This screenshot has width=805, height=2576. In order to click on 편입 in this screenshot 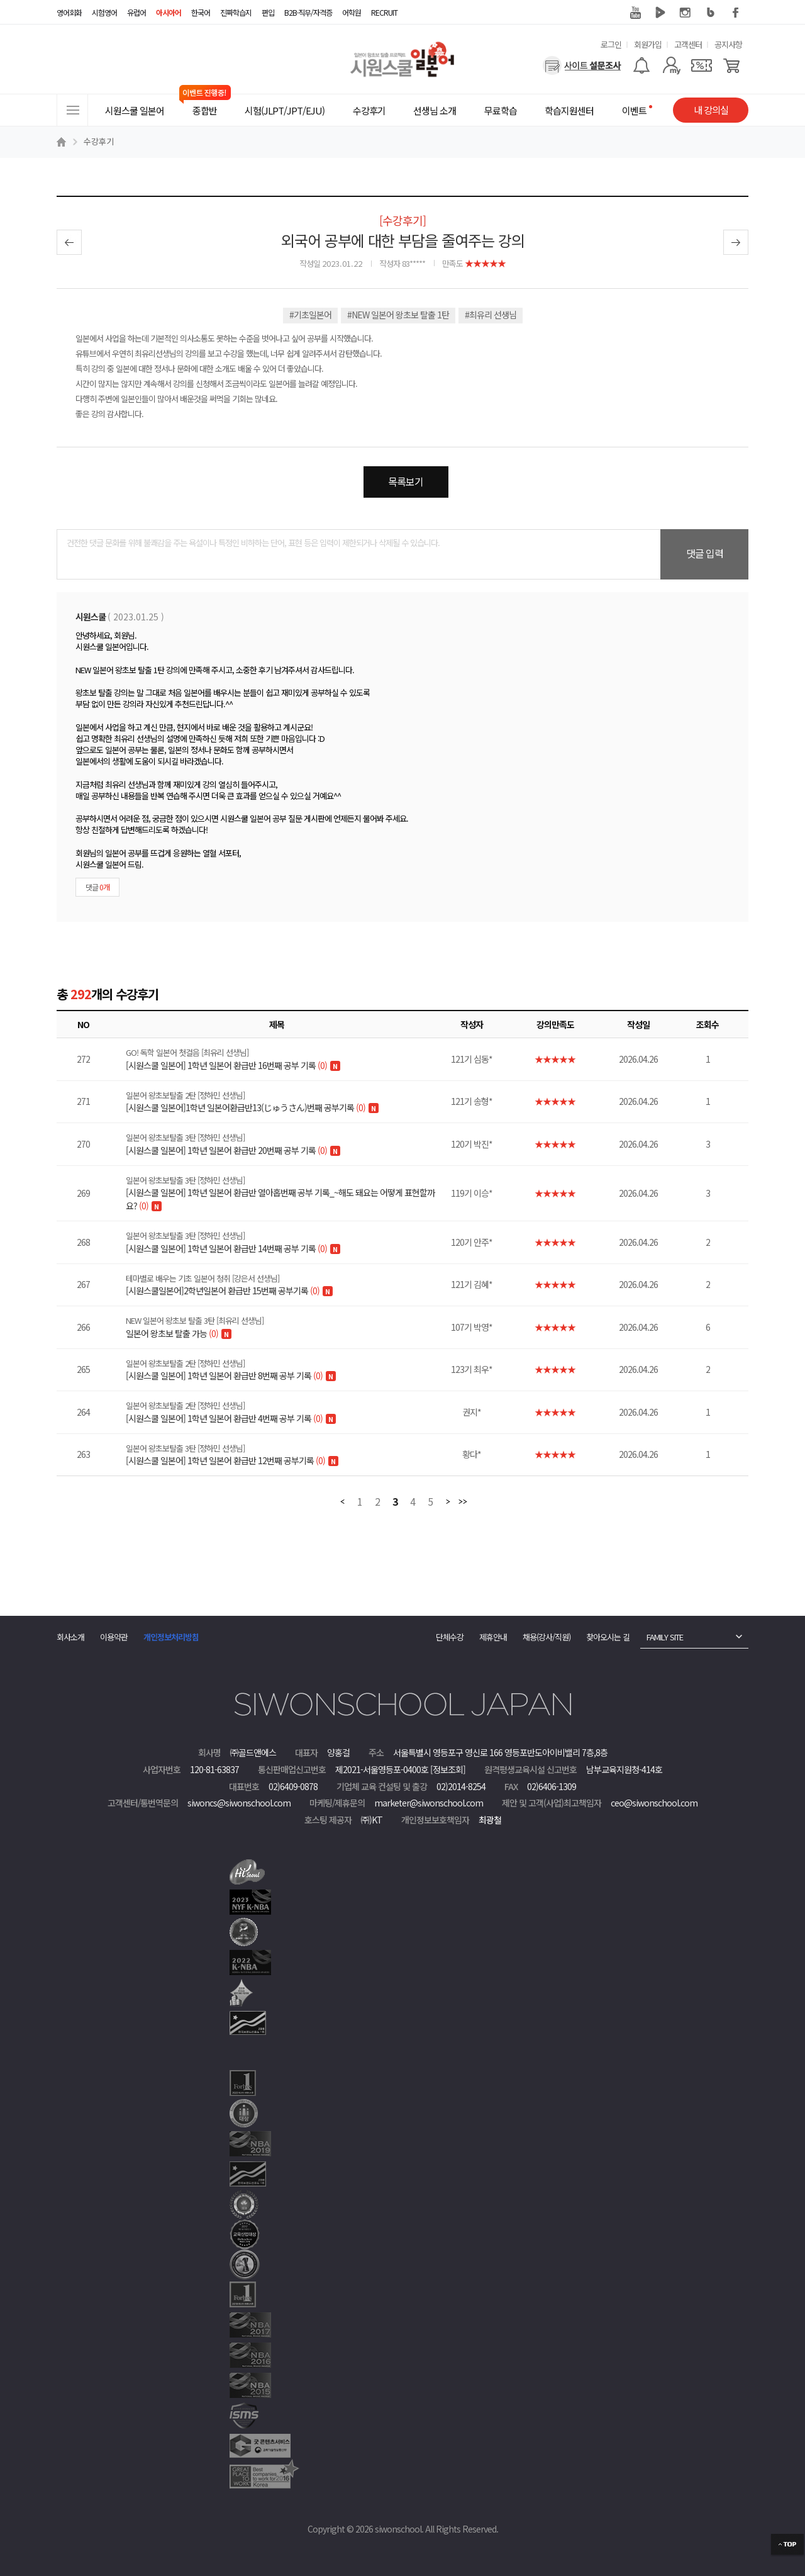, I will do `click(268, 12)`.